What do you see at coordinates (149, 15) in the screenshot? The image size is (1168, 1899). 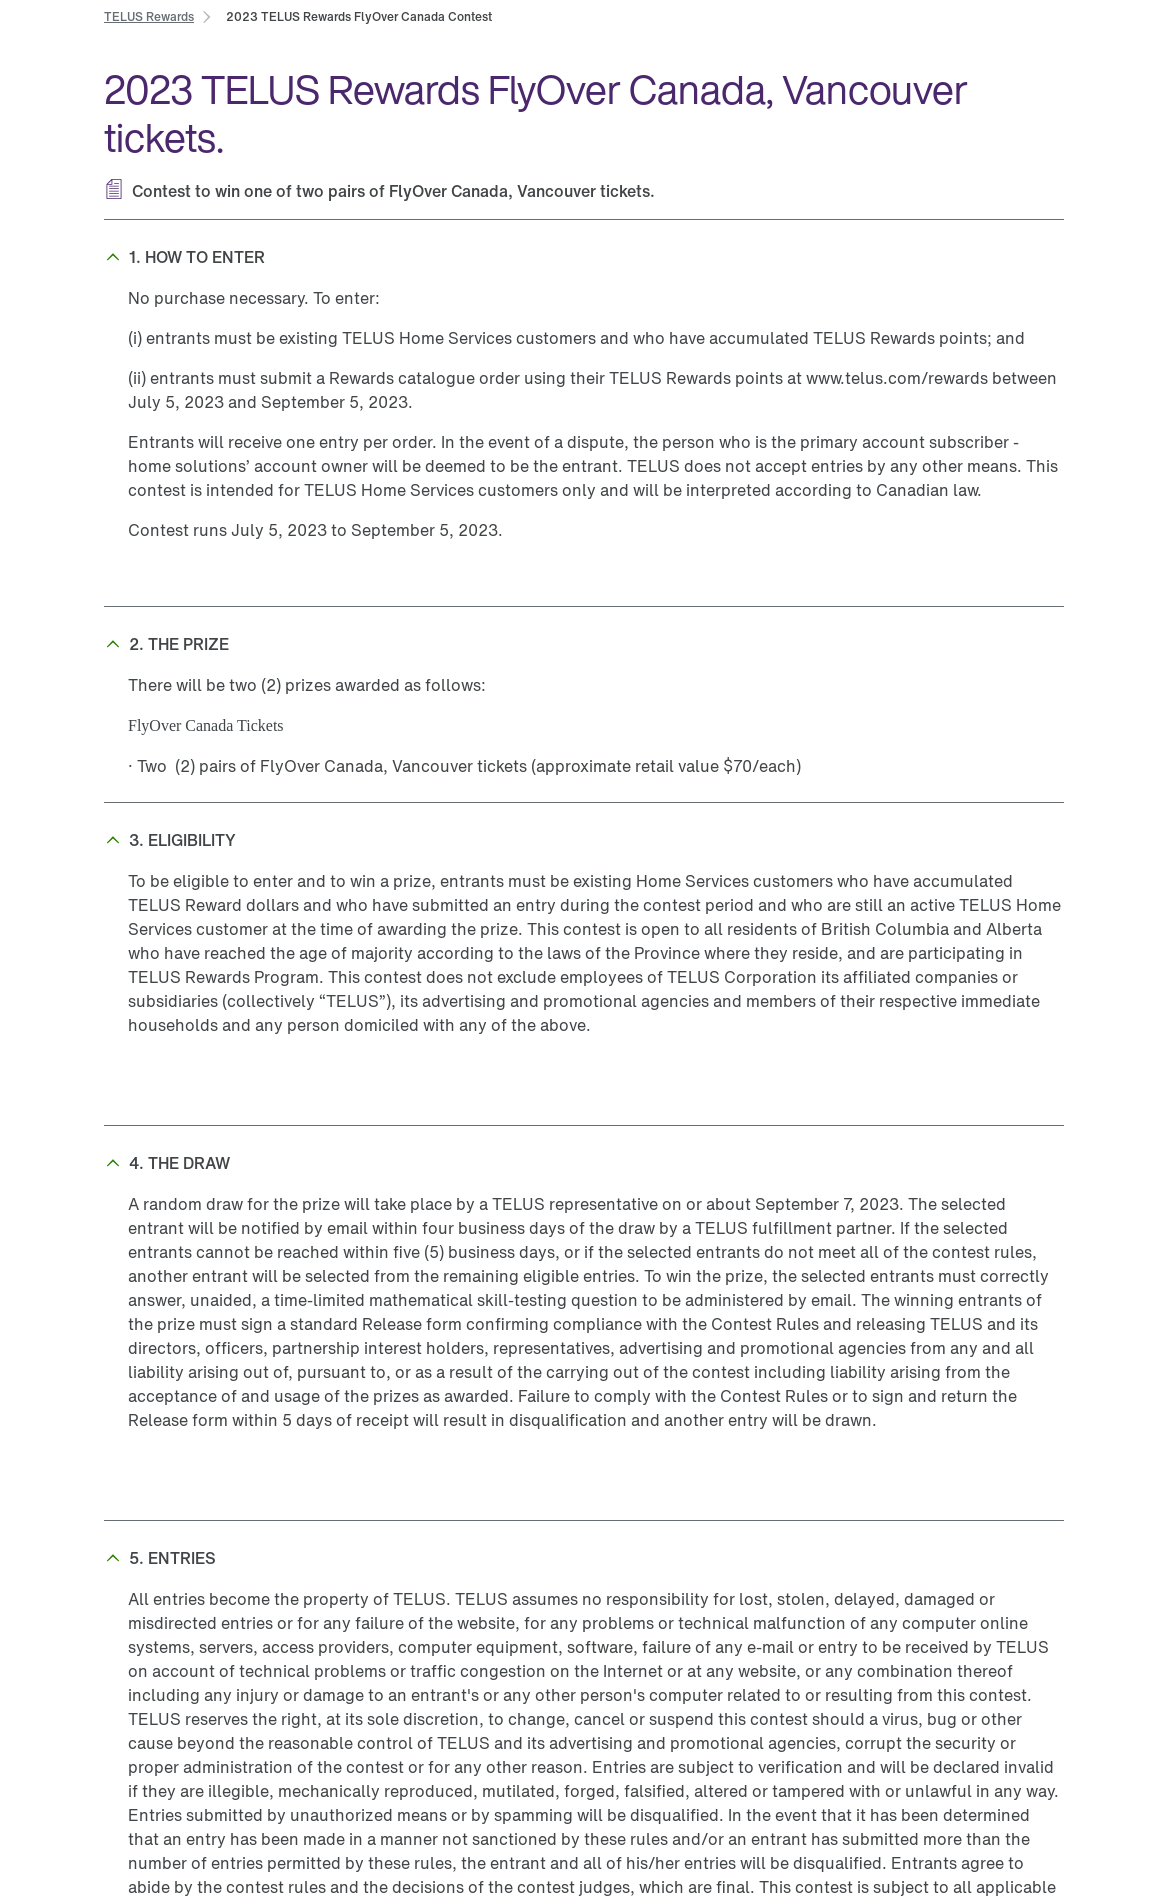 I see `[link]` at bounding box center [149, 15].